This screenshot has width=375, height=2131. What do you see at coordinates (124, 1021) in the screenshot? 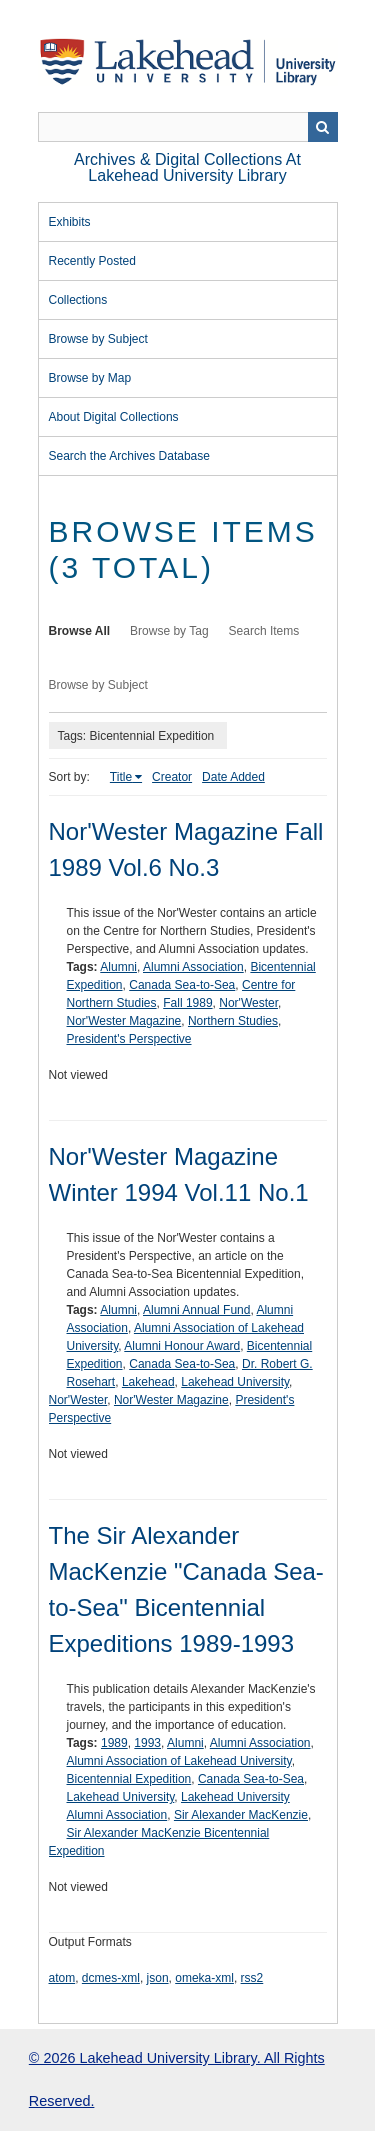
I see `Nor'Wester Magazine` at bounding box center [124, 1021].